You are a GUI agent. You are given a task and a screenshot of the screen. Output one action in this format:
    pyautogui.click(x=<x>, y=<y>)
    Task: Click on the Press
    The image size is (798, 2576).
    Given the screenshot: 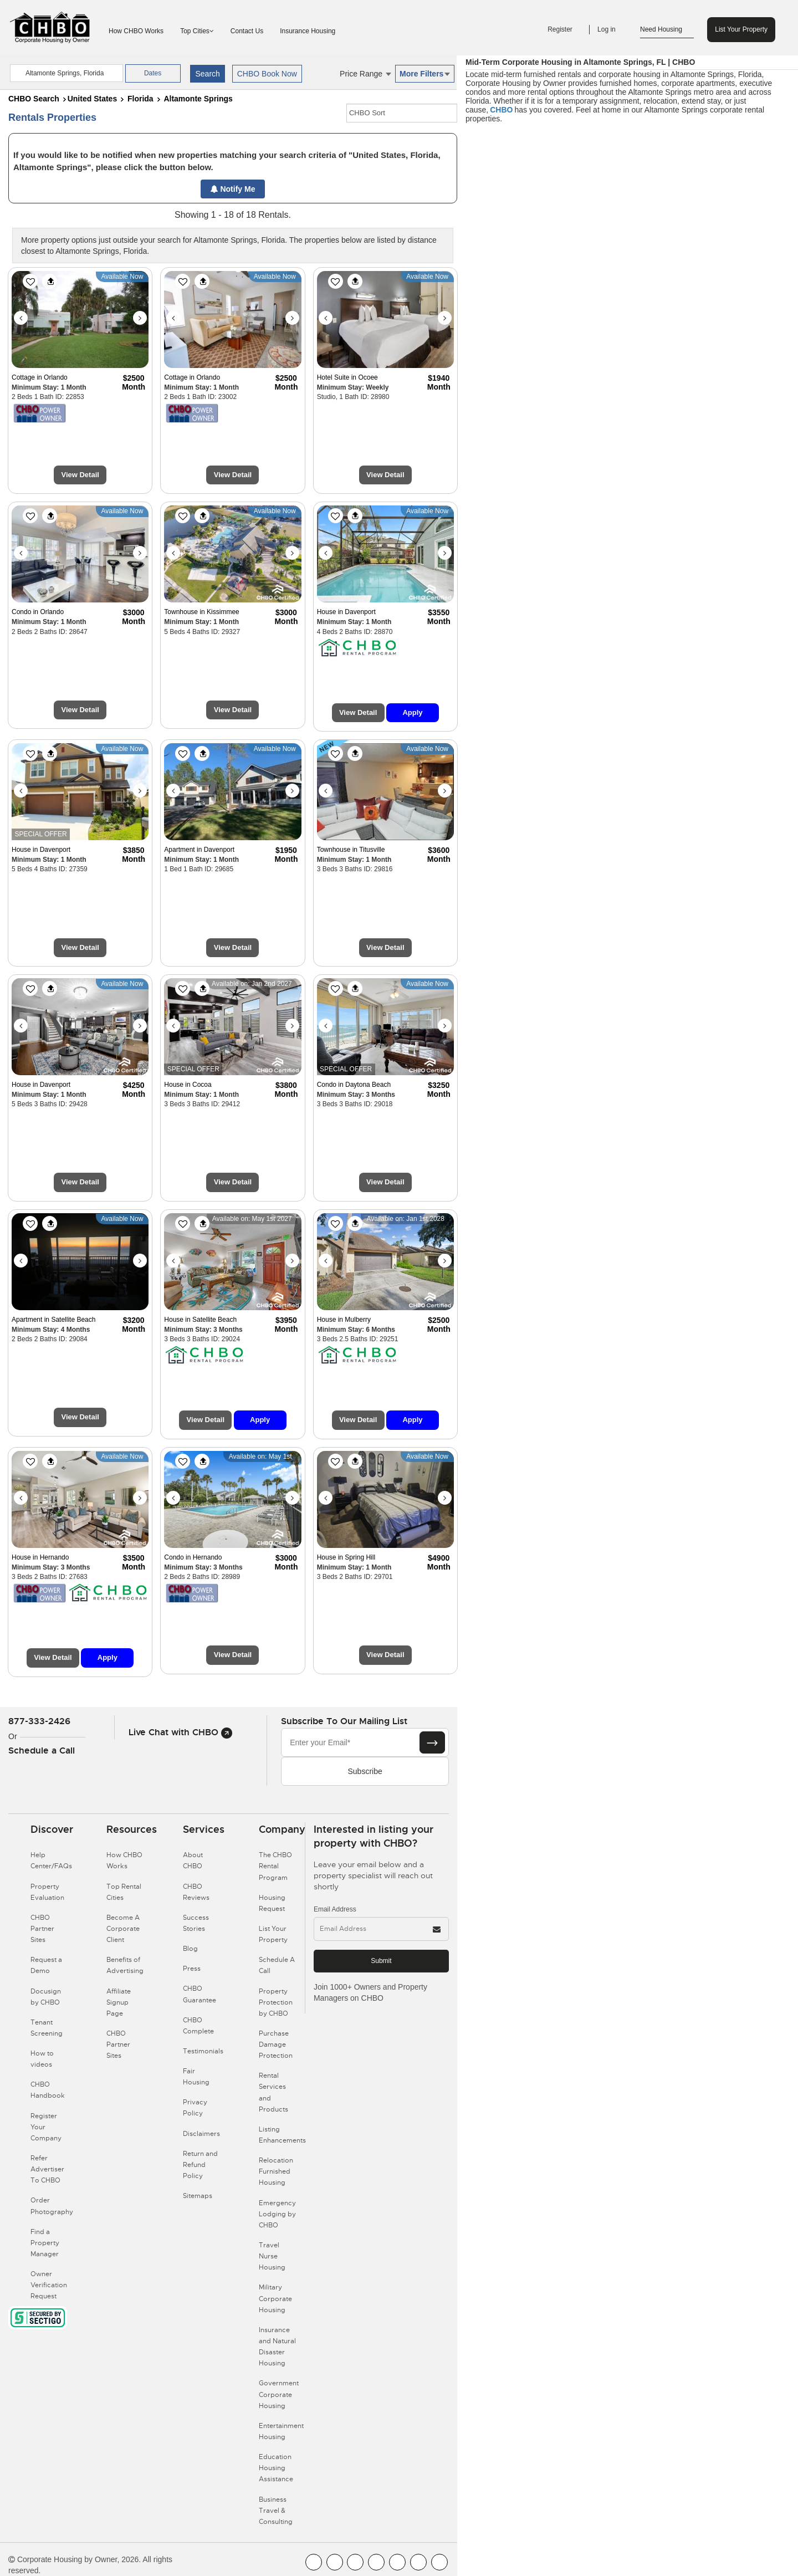 What is the action you would take?
    pyautogui.click(x=192, y=1968)
    